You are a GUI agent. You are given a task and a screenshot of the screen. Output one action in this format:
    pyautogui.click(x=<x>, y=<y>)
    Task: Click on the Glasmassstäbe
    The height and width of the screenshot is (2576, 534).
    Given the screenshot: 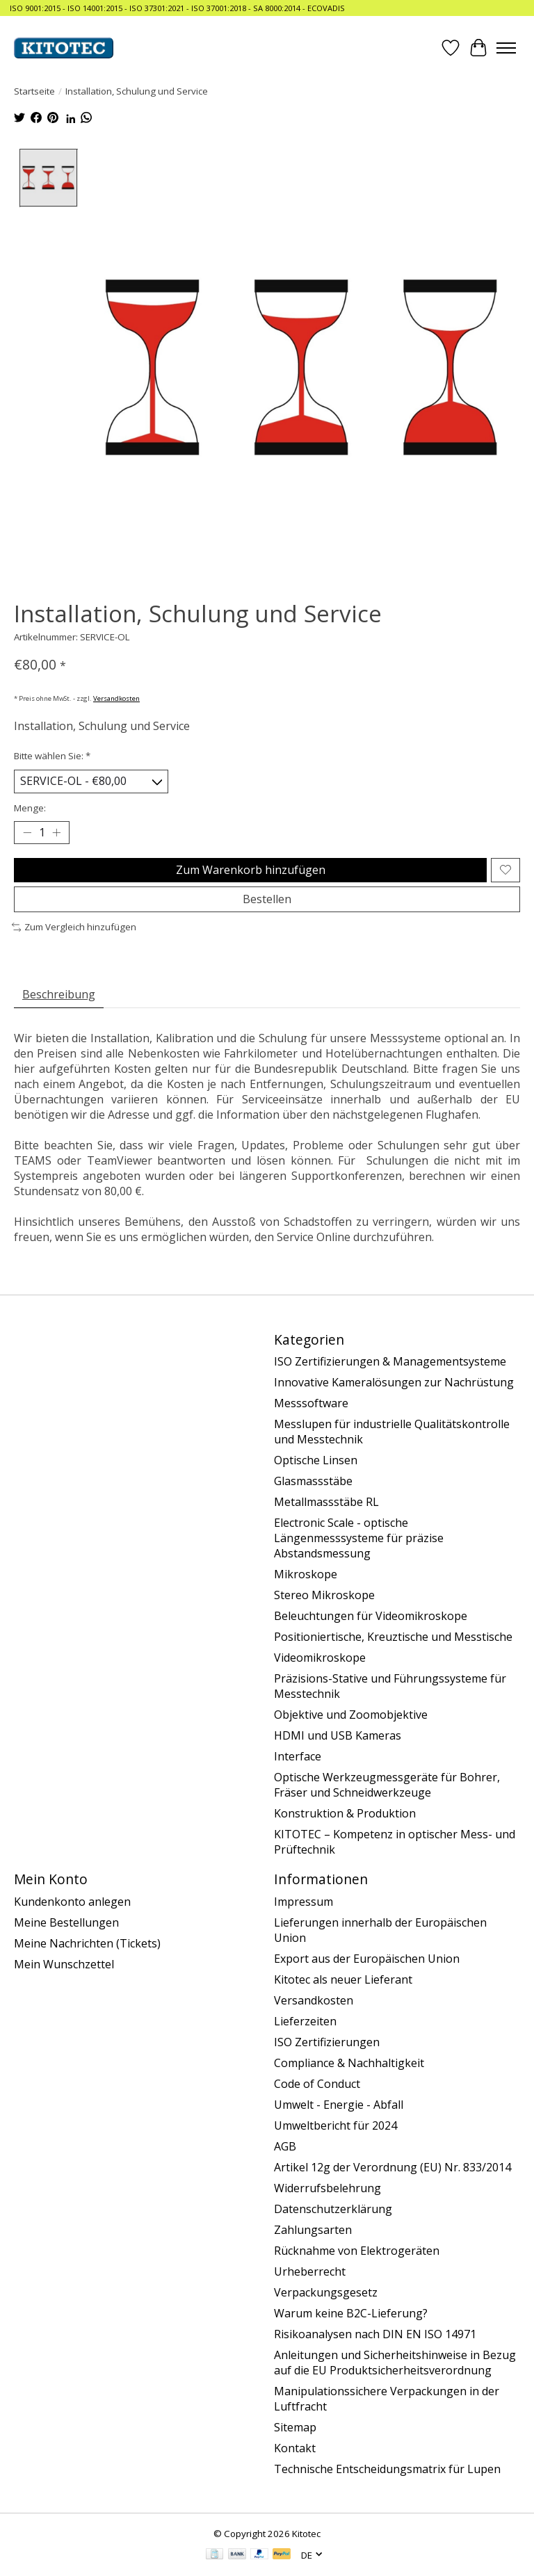 What is the action you would take?
    pyautogui.click(x=313, y=1481)
    